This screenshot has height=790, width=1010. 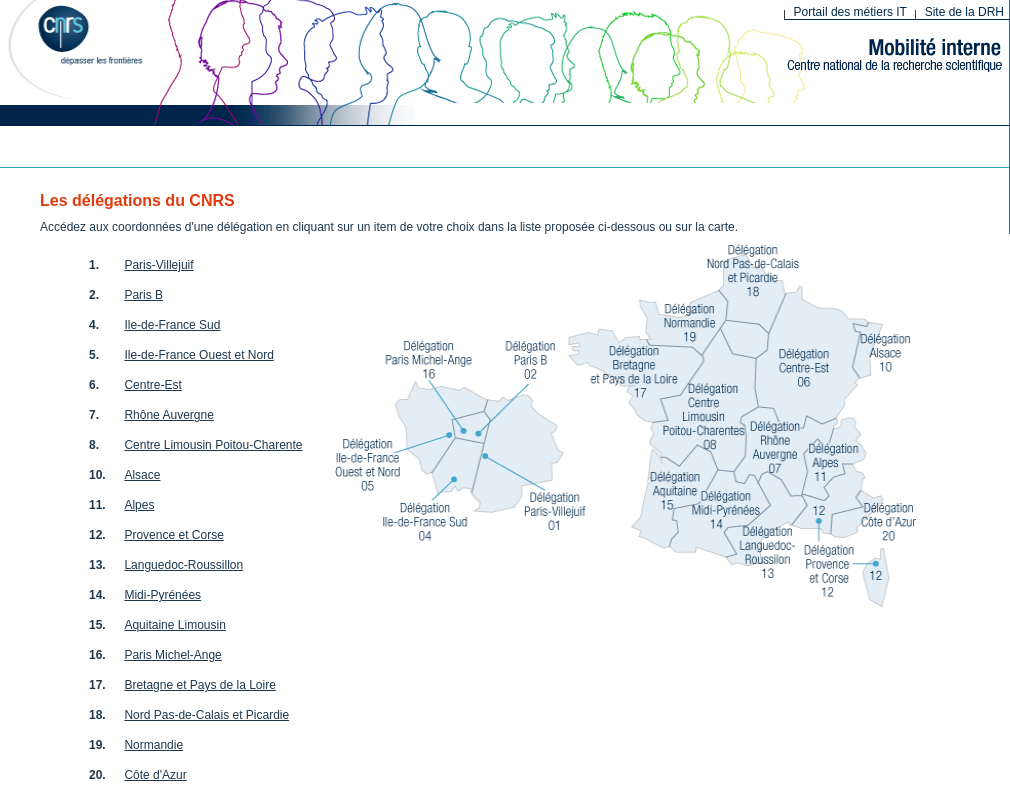 I want to click on Site de la DRH, so click(x=964, y=12).